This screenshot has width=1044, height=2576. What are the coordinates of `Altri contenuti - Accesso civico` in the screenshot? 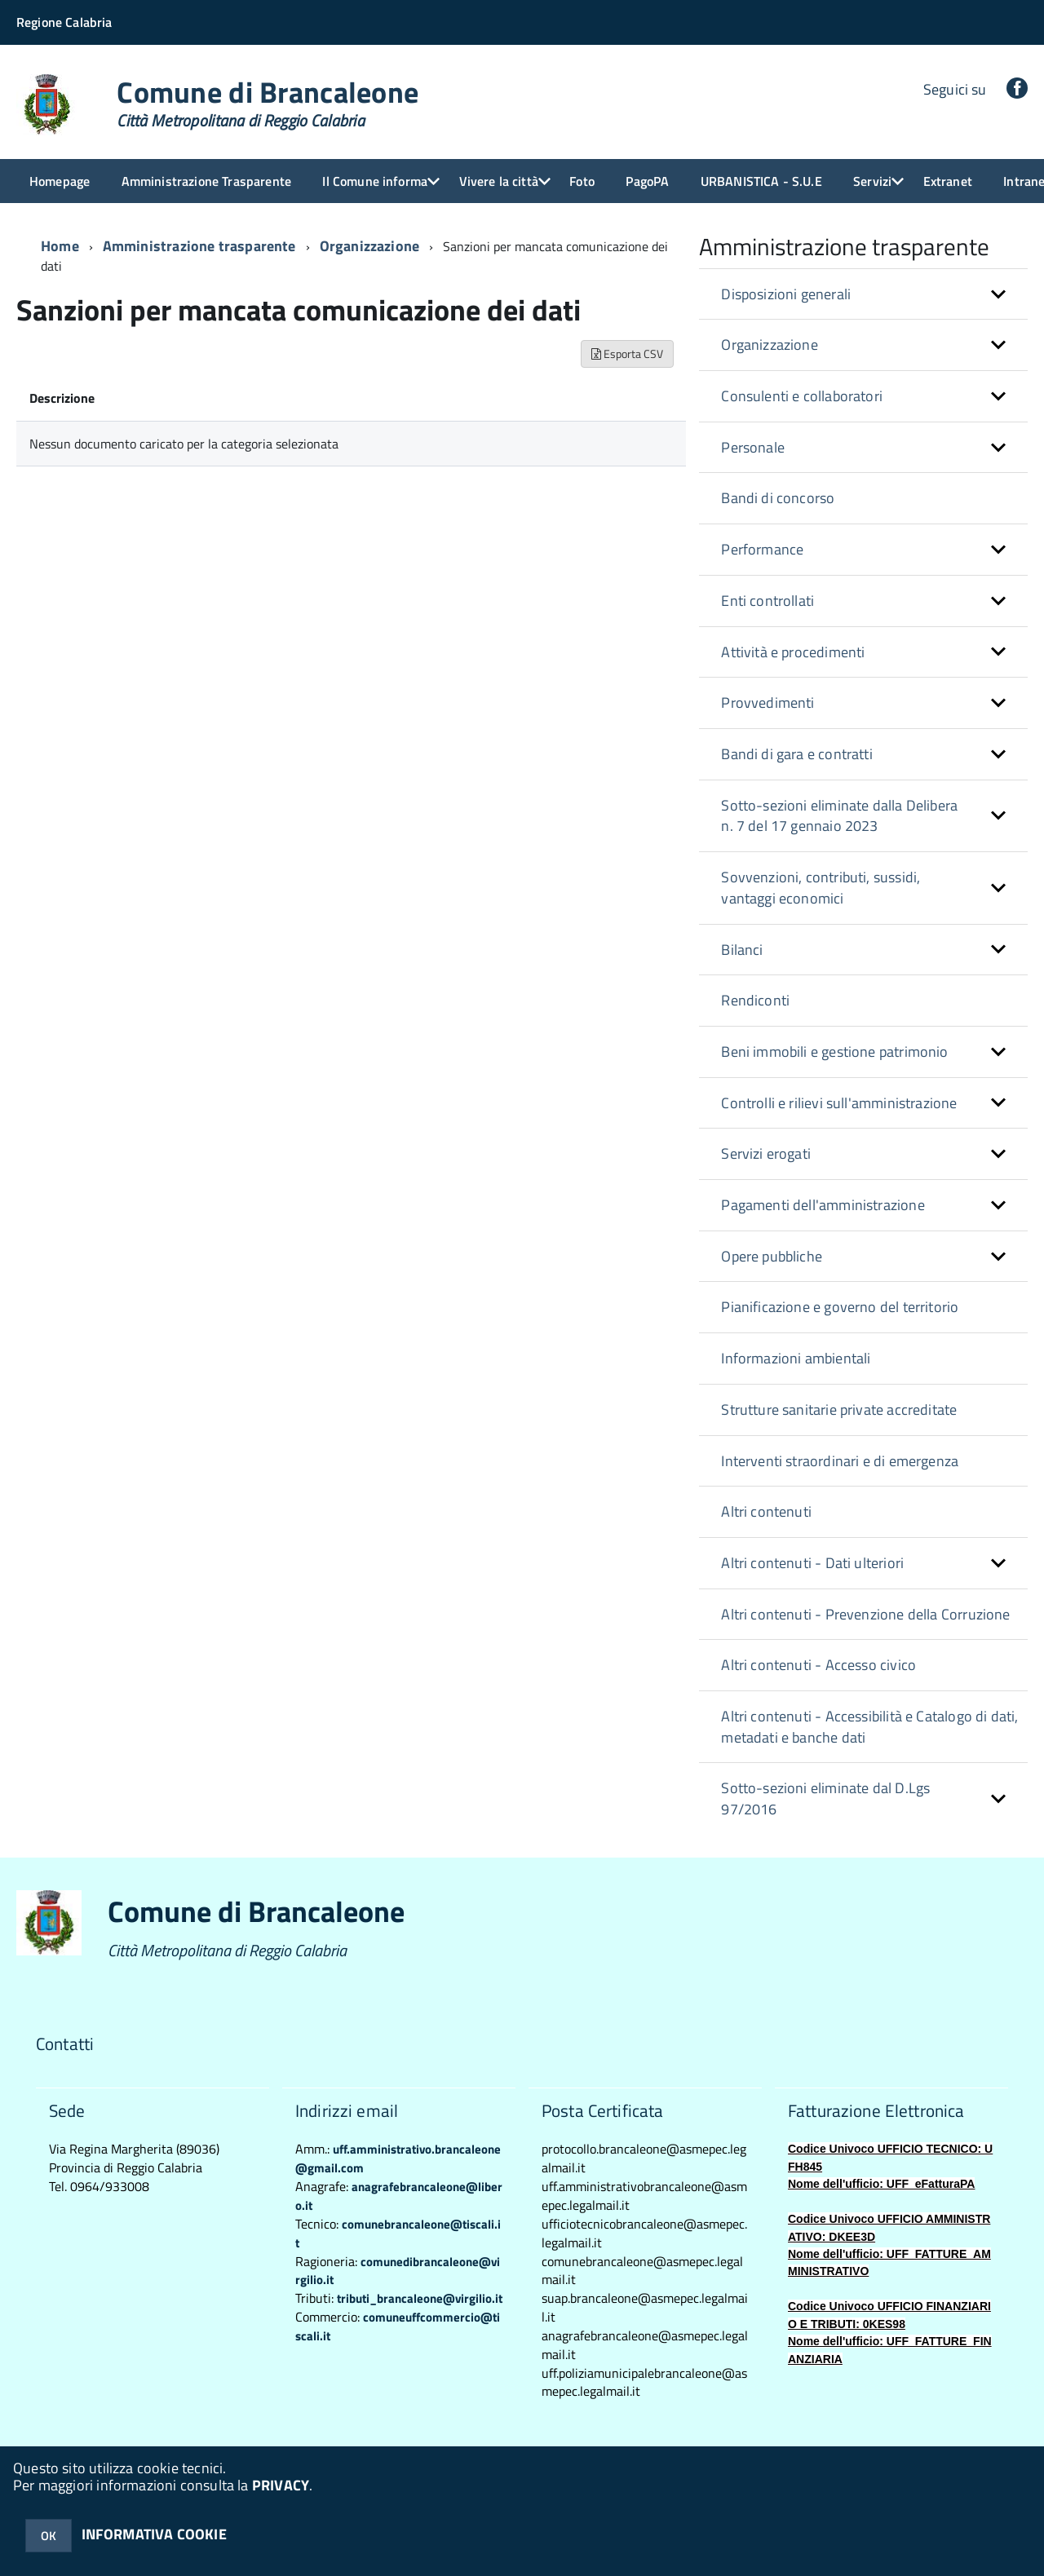 It's located at (818, 1665).